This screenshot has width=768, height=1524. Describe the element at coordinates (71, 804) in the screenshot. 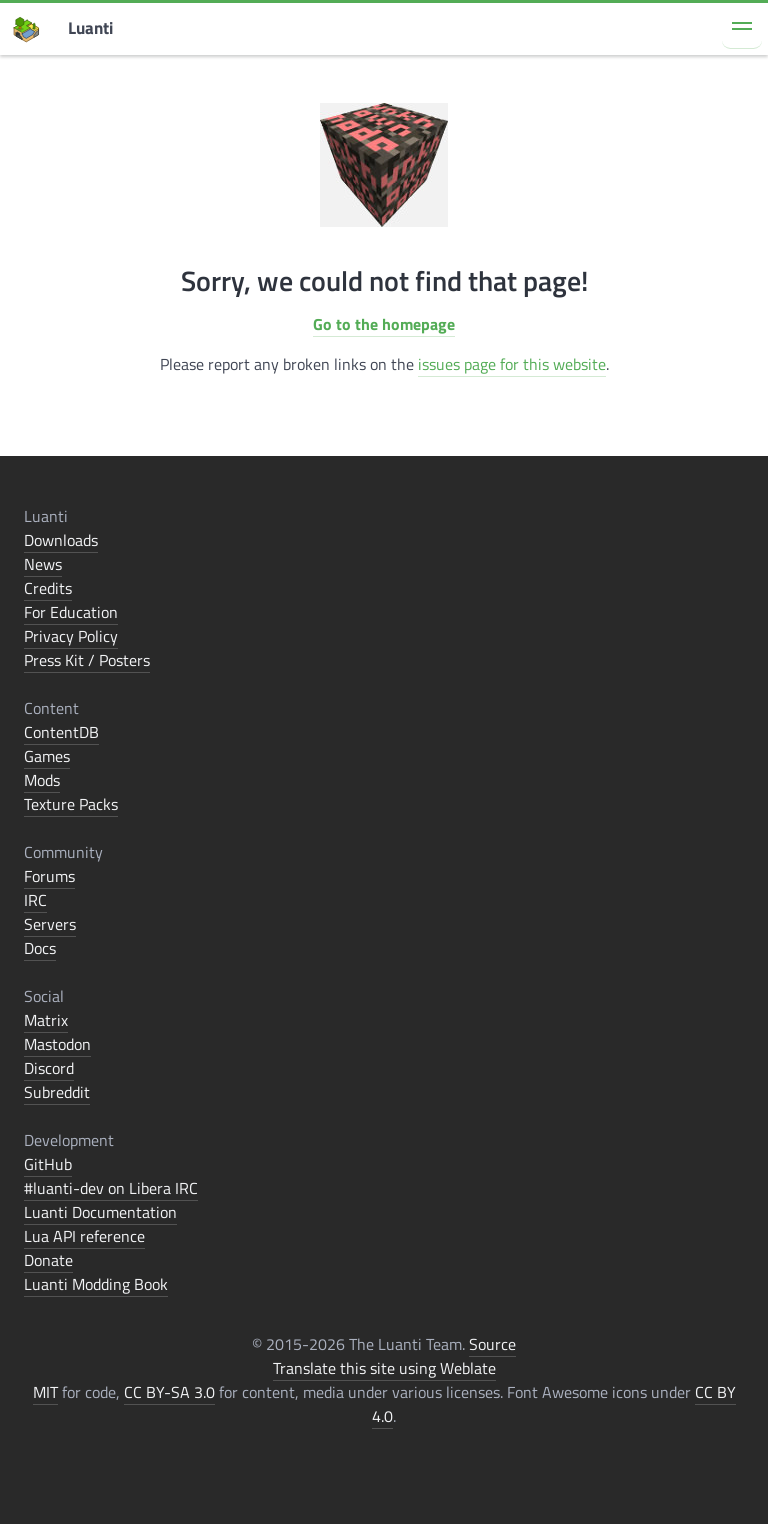

I see `Texture Packs` at that location.